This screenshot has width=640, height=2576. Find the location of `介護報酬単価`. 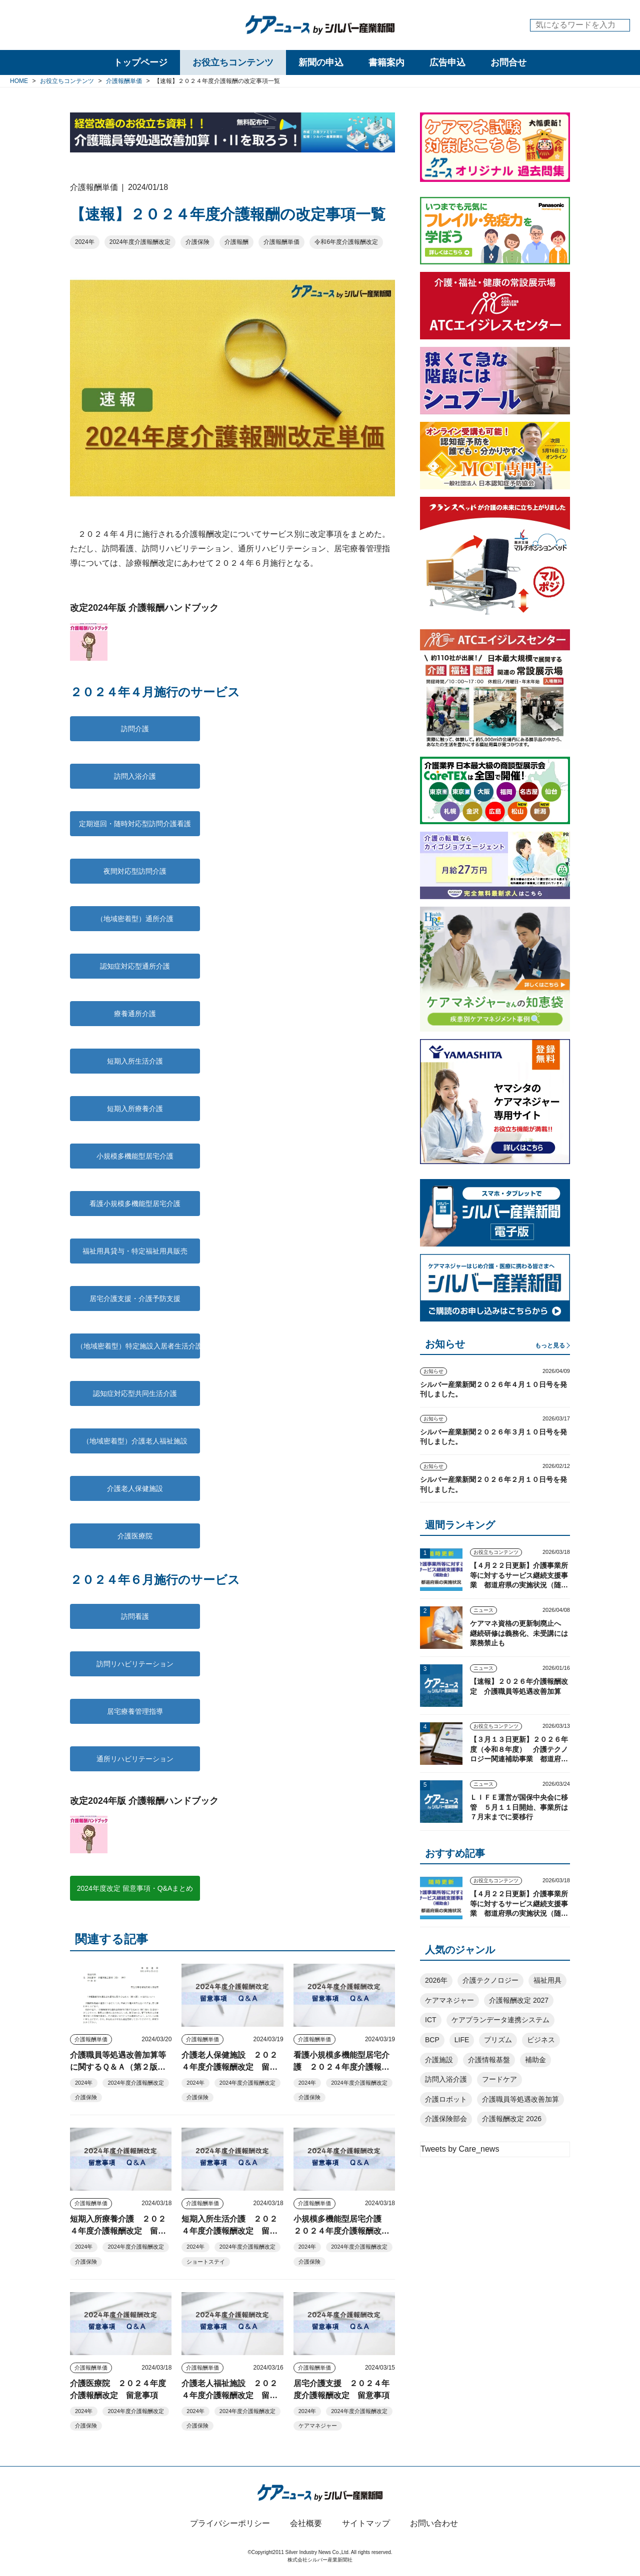

介護報酬単価 is located at coordinates (282, 241).